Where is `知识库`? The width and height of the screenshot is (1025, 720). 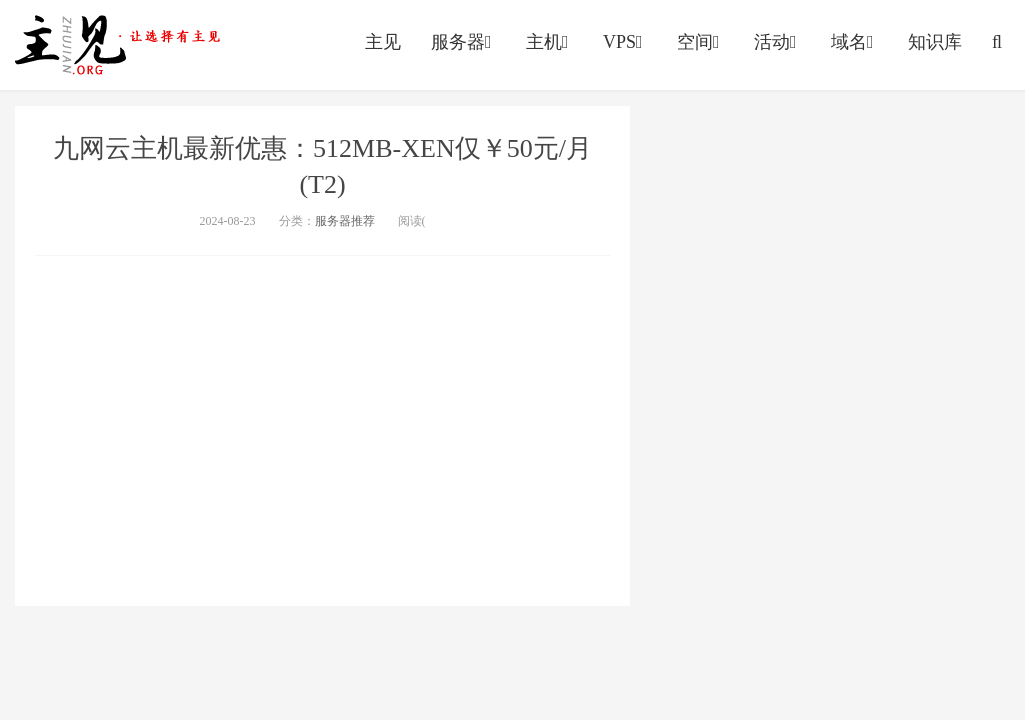 知识库 is located at coordinates (935, 42).